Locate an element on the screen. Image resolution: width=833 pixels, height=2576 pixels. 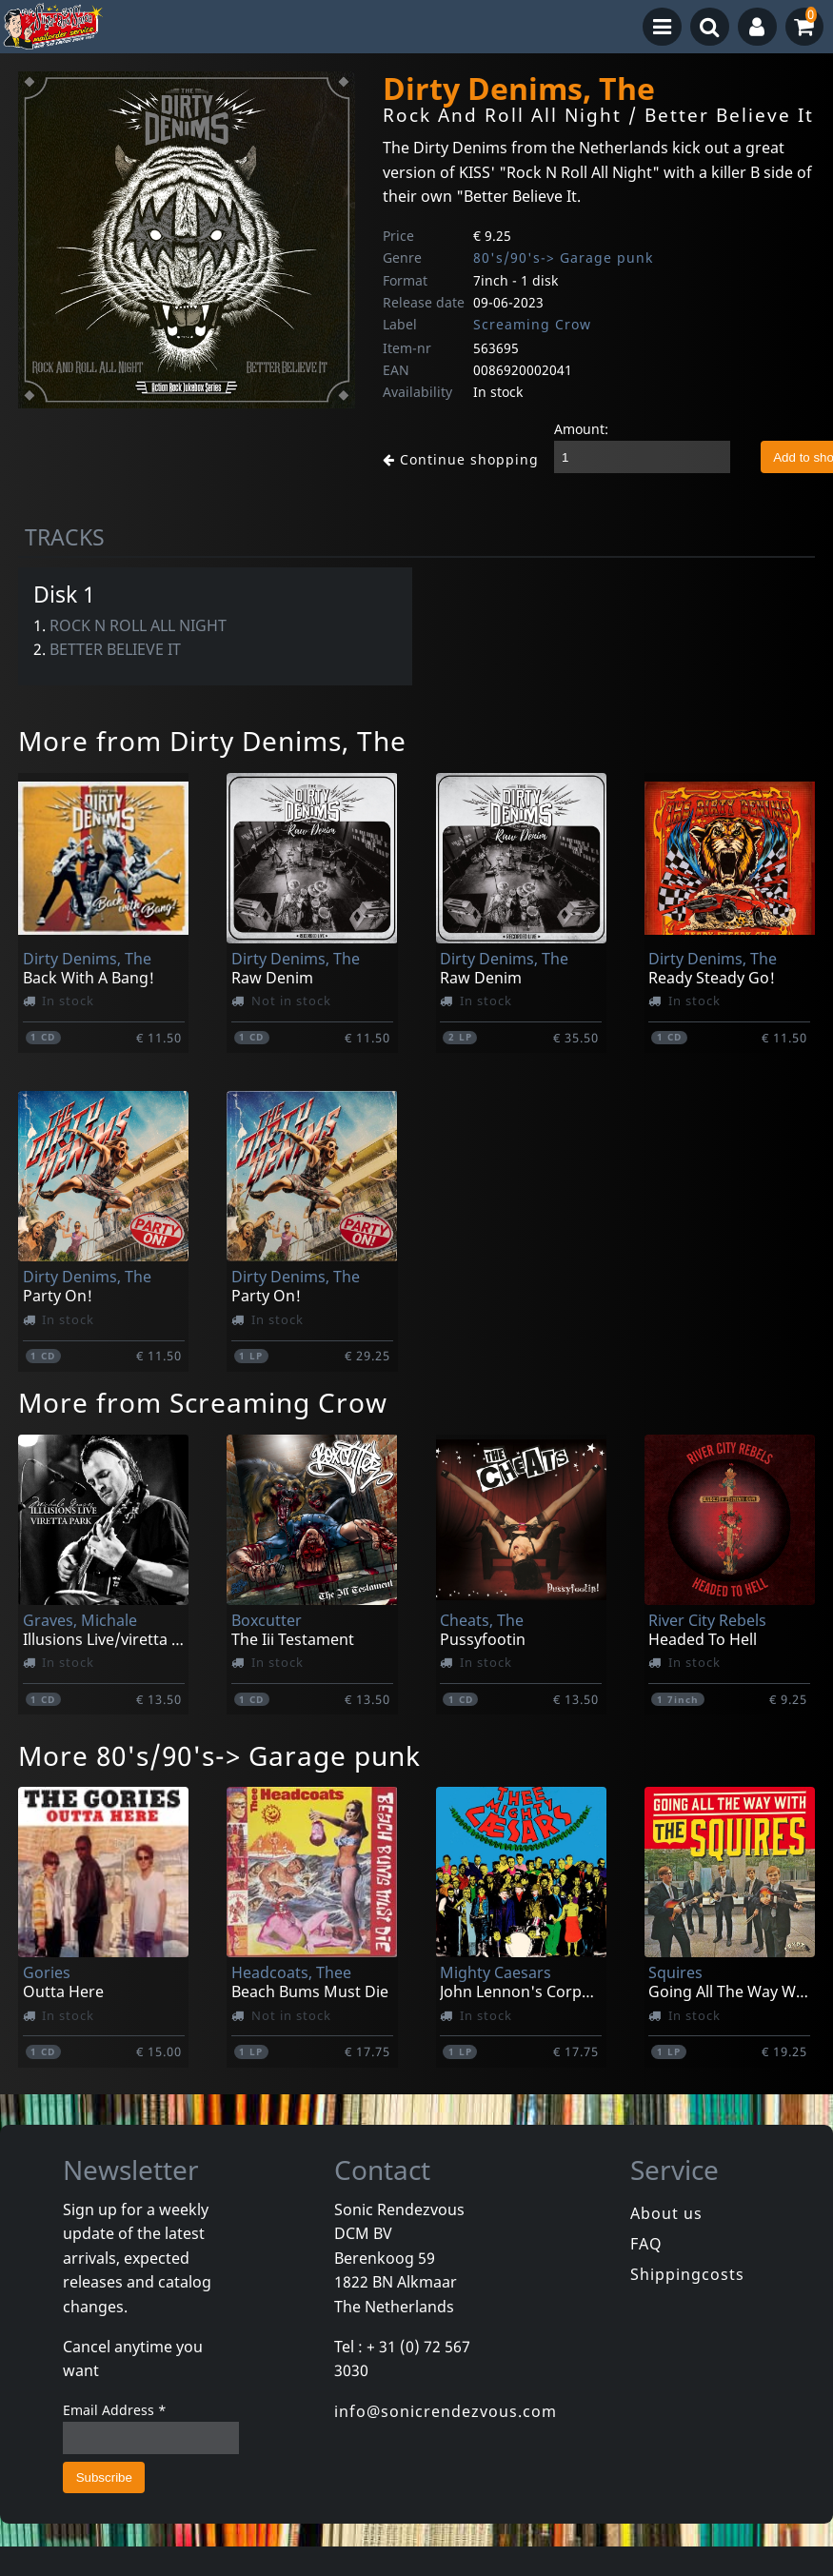
More 80's/90's-> Garage punk is located at coordinates (219, 1755).